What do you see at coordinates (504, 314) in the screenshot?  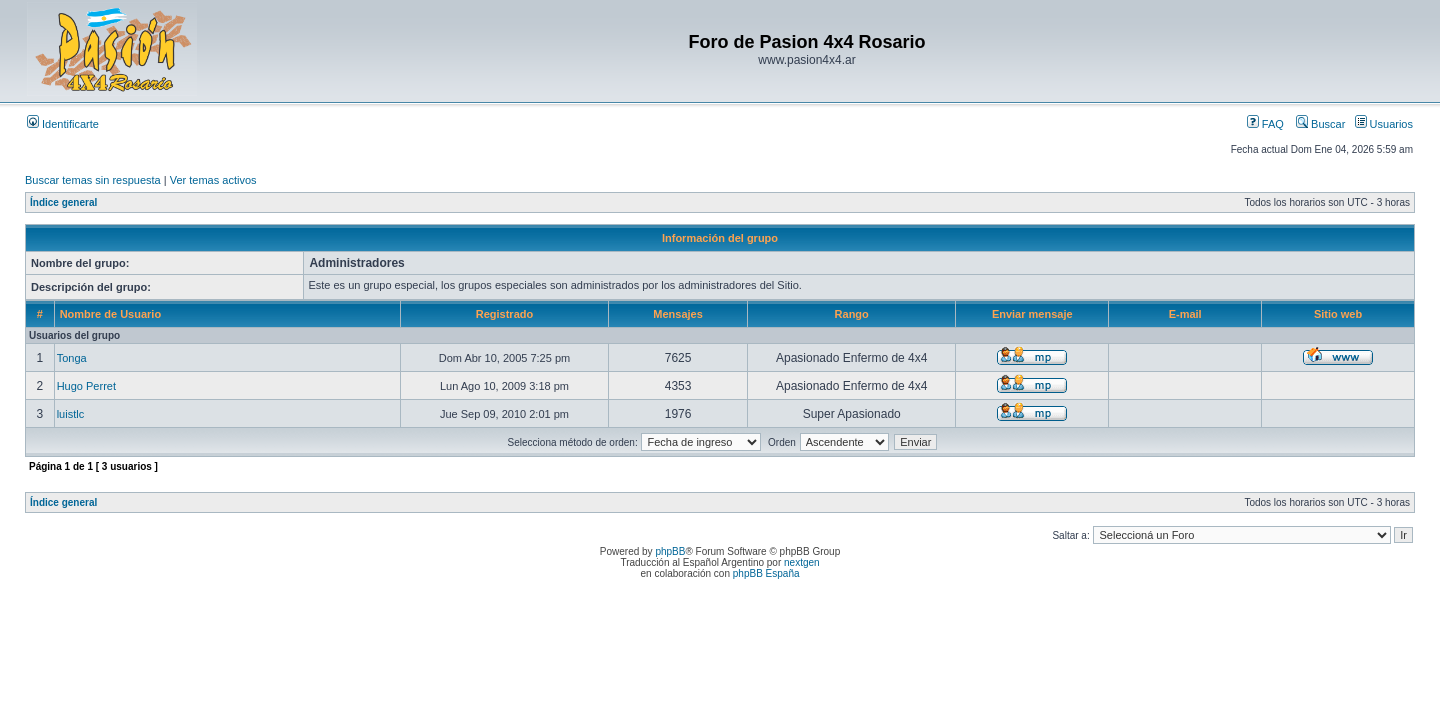 I see `Registrado` at bounding box center [504, 314].